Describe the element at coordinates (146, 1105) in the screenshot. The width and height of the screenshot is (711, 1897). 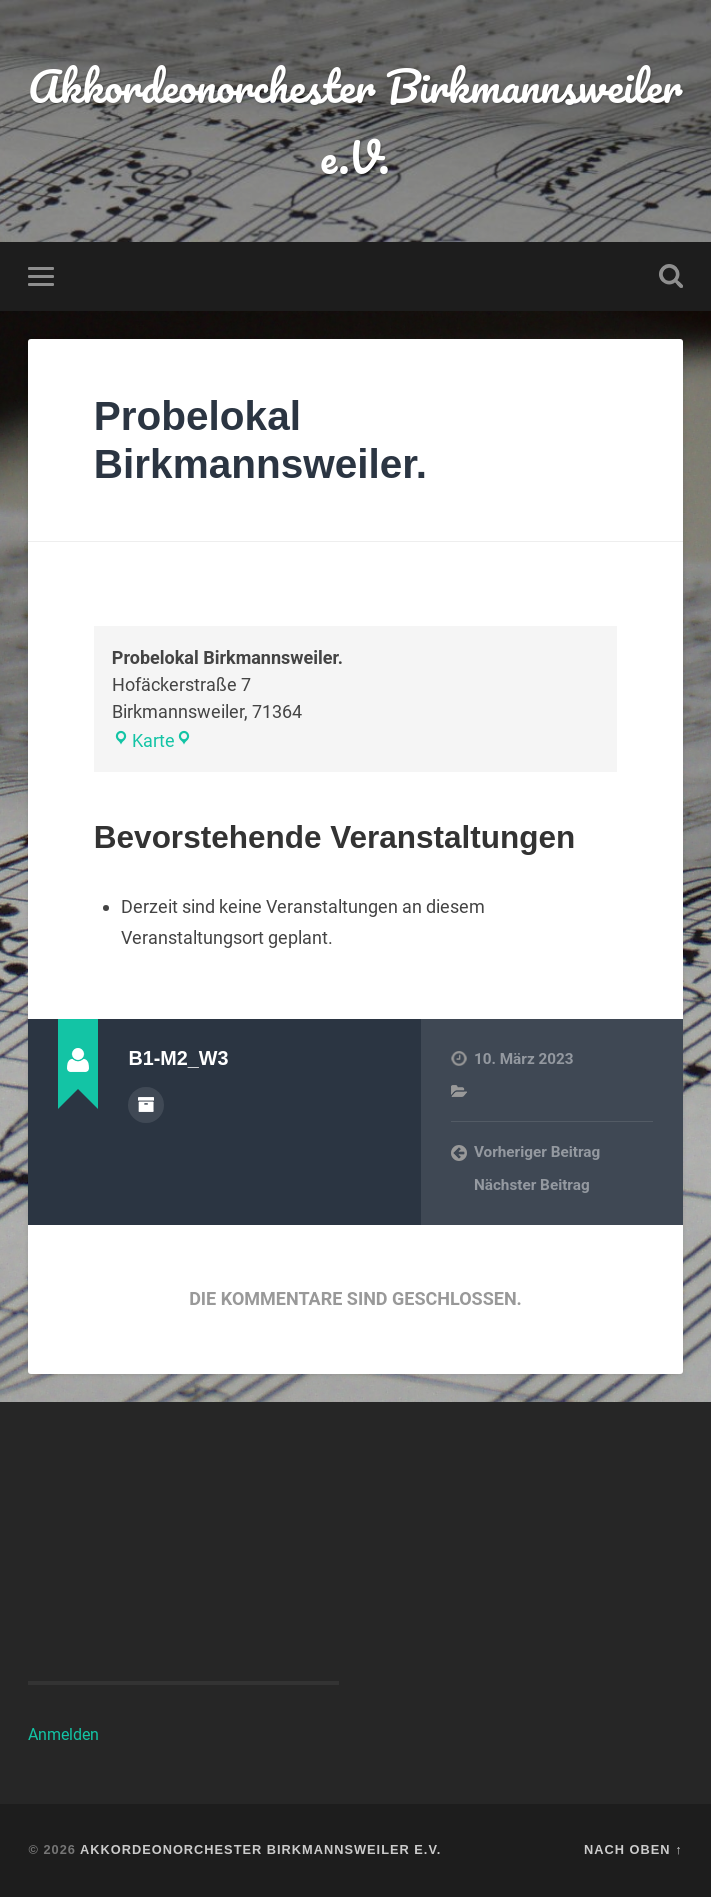
I see `Autorenarchiv` at that location.